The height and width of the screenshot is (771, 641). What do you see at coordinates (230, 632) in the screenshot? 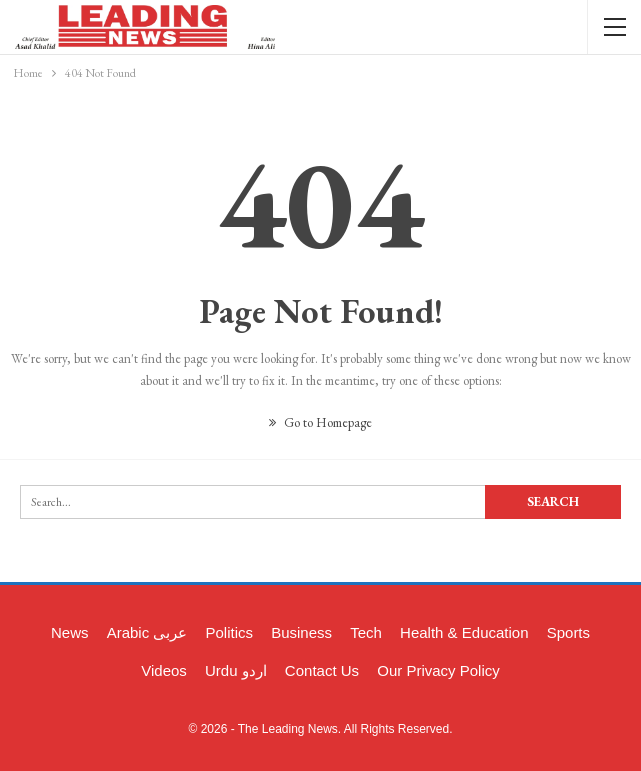
I see `Politics` at bounding box center [230, 632].